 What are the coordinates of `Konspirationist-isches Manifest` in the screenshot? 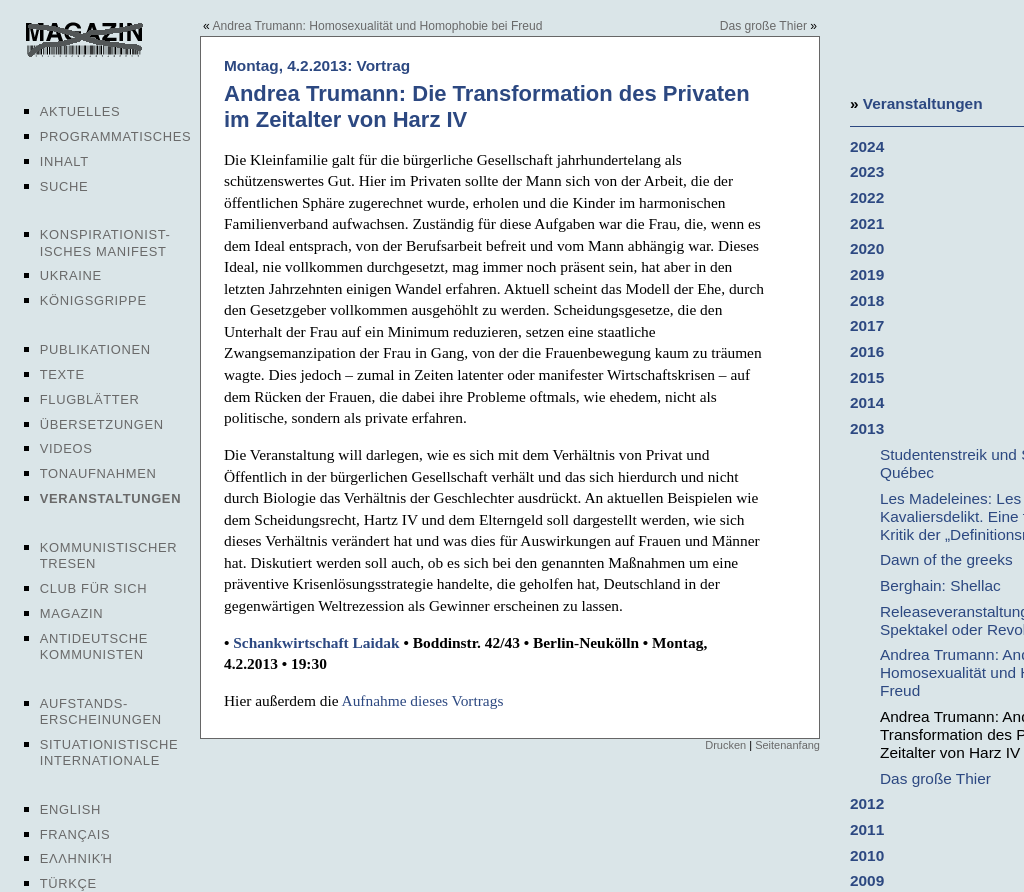 It's located at (105, 242).